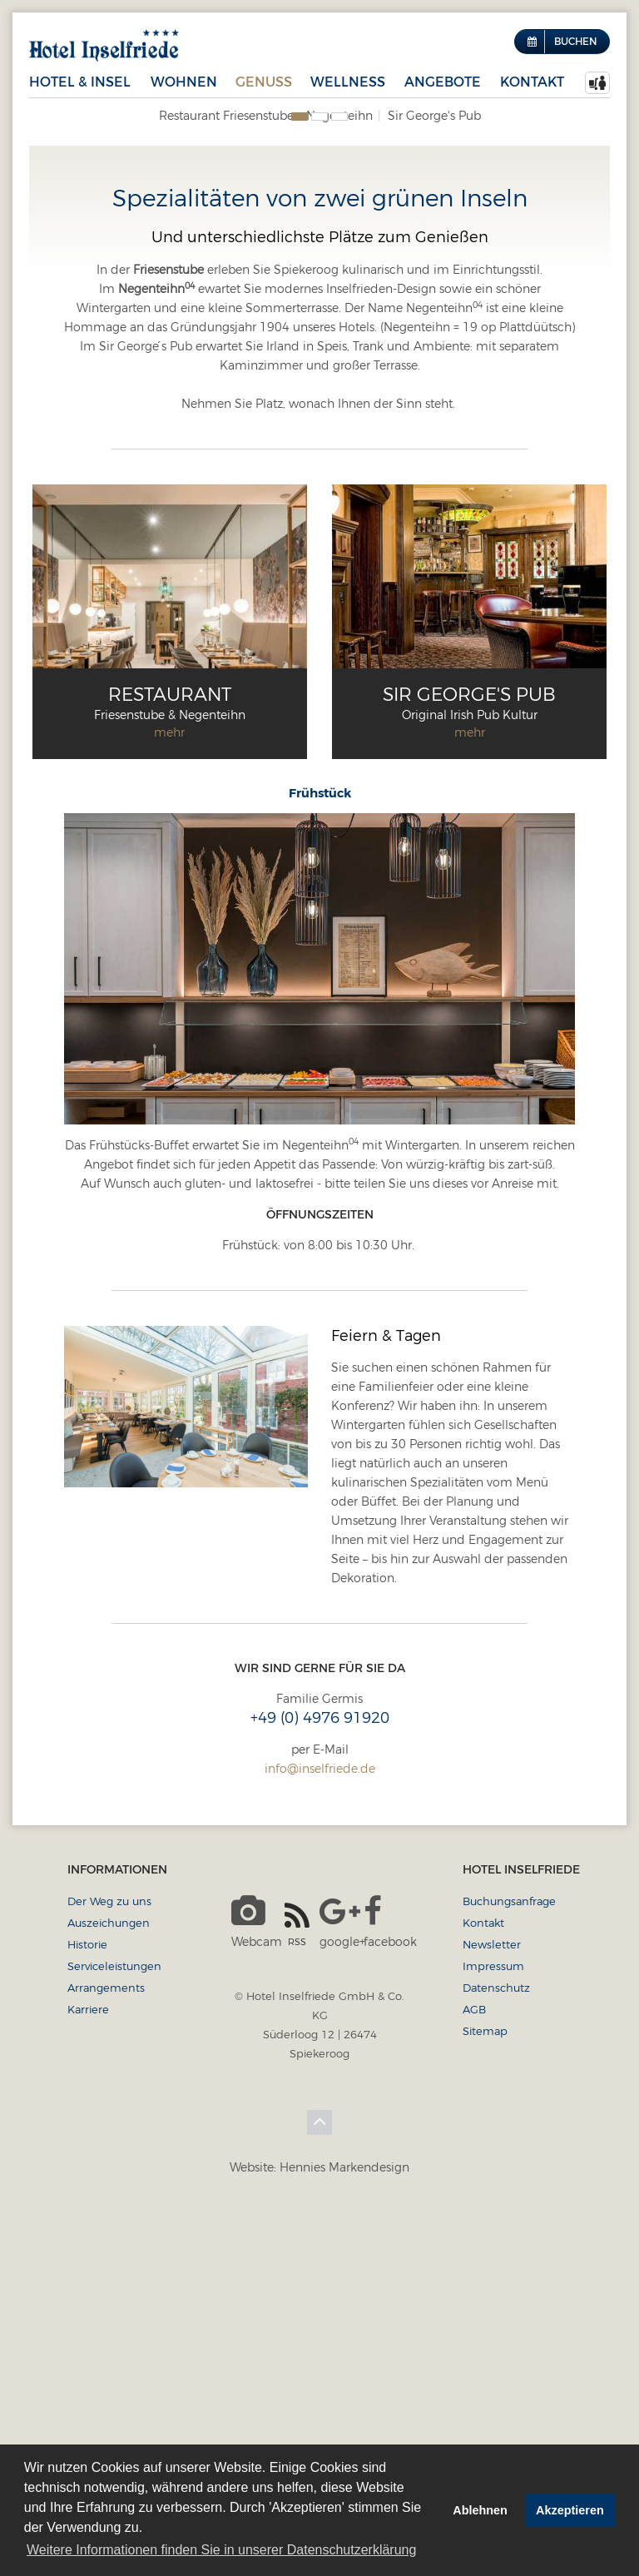  What do you see at coordinates (575, 41) in the screenshot?
I see `Buchen` at bounding box center [575, 41].